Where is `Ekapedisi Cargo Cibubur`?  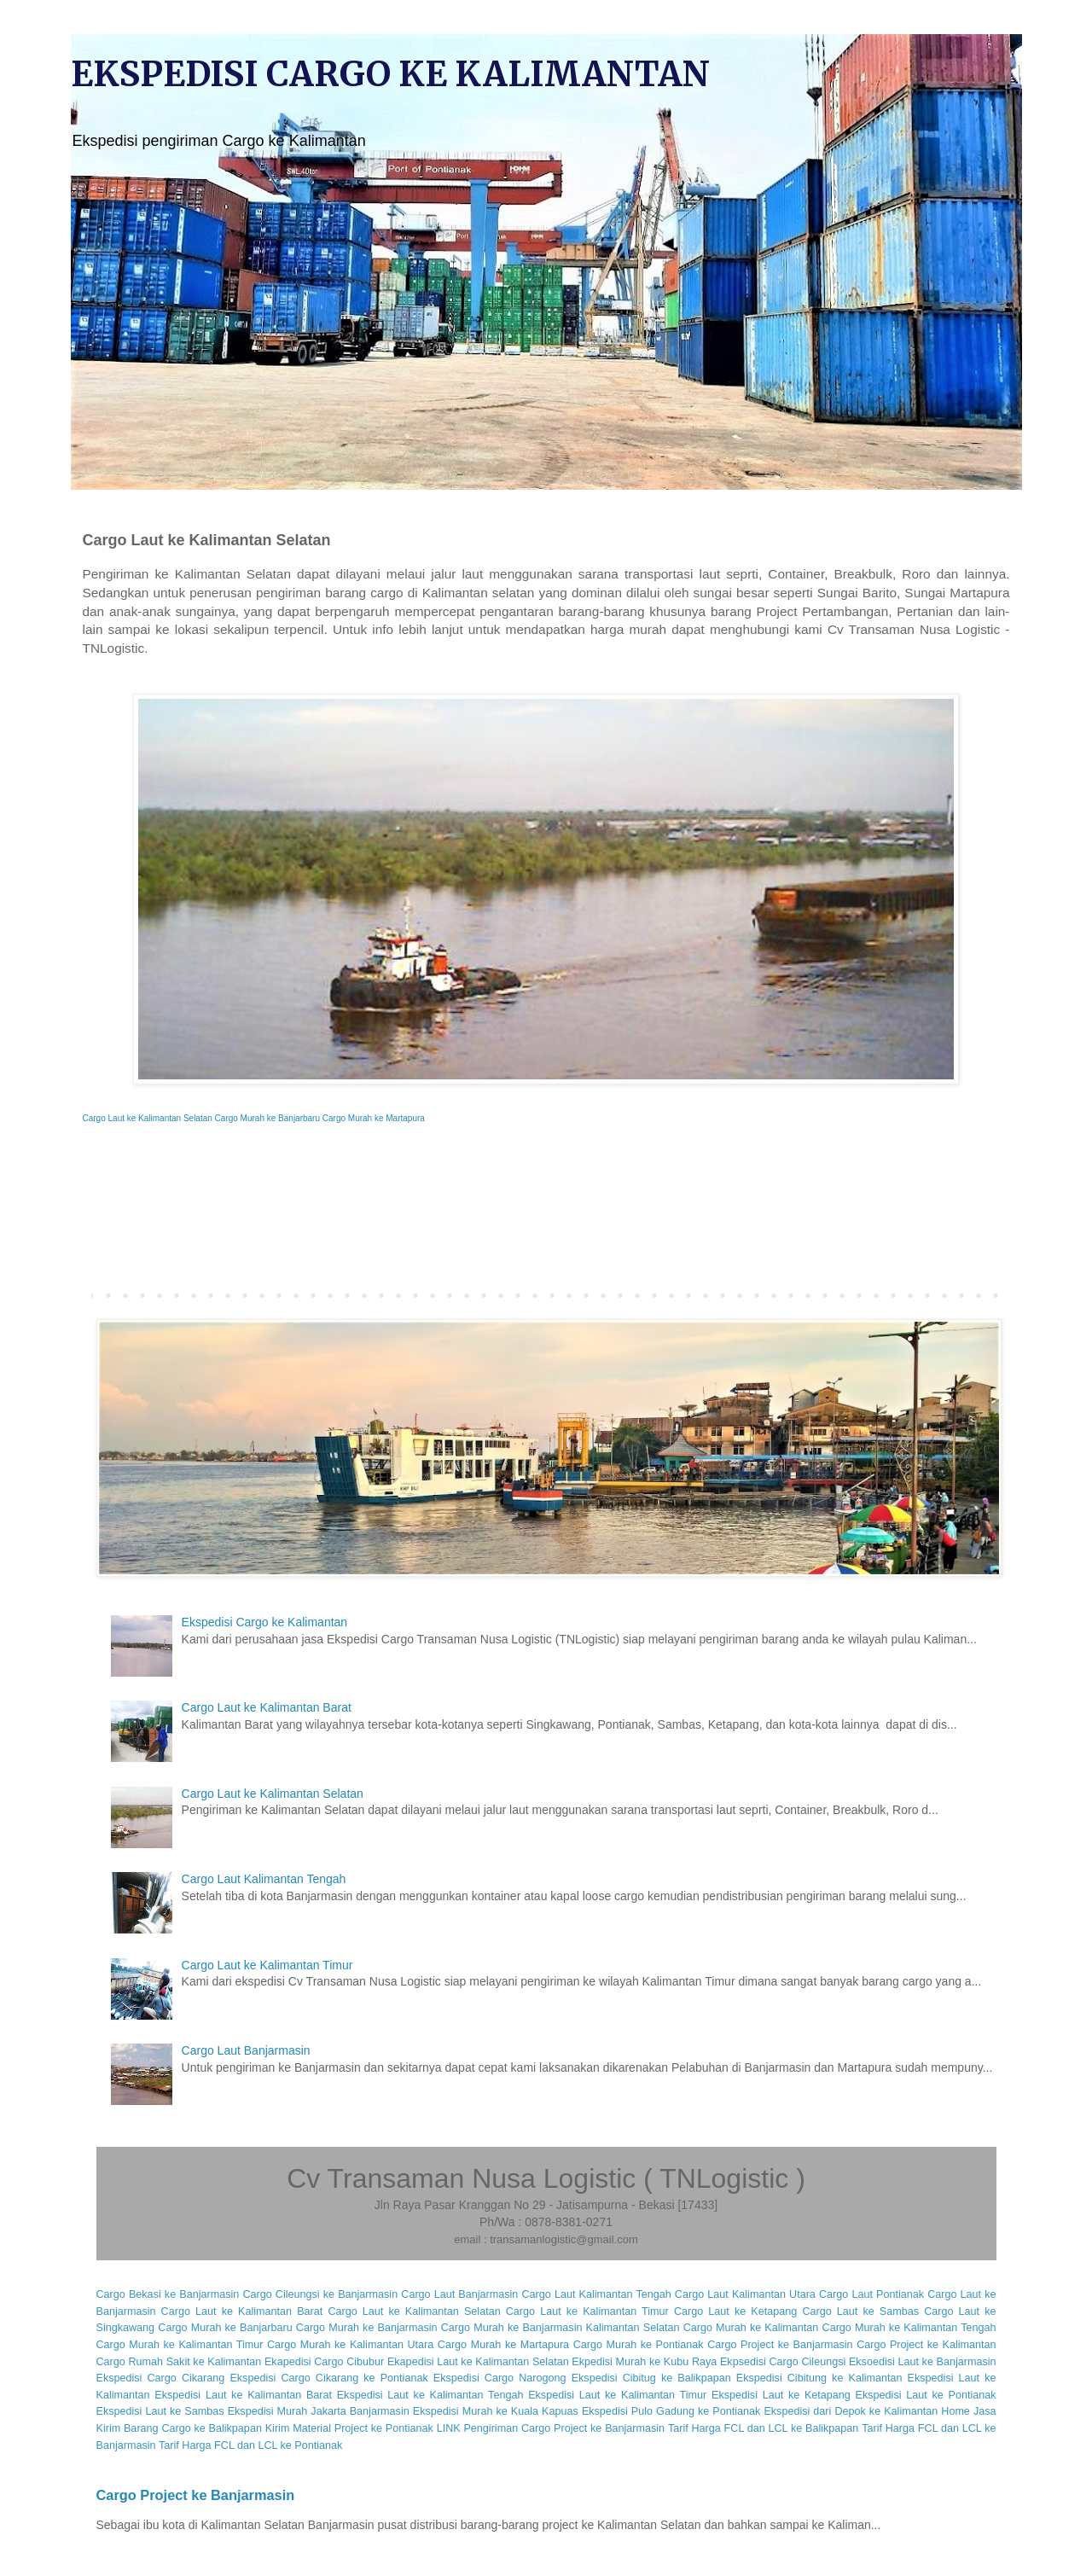 Ekapedisi Cargo Cibubur is located at coordinates (324, 2362).